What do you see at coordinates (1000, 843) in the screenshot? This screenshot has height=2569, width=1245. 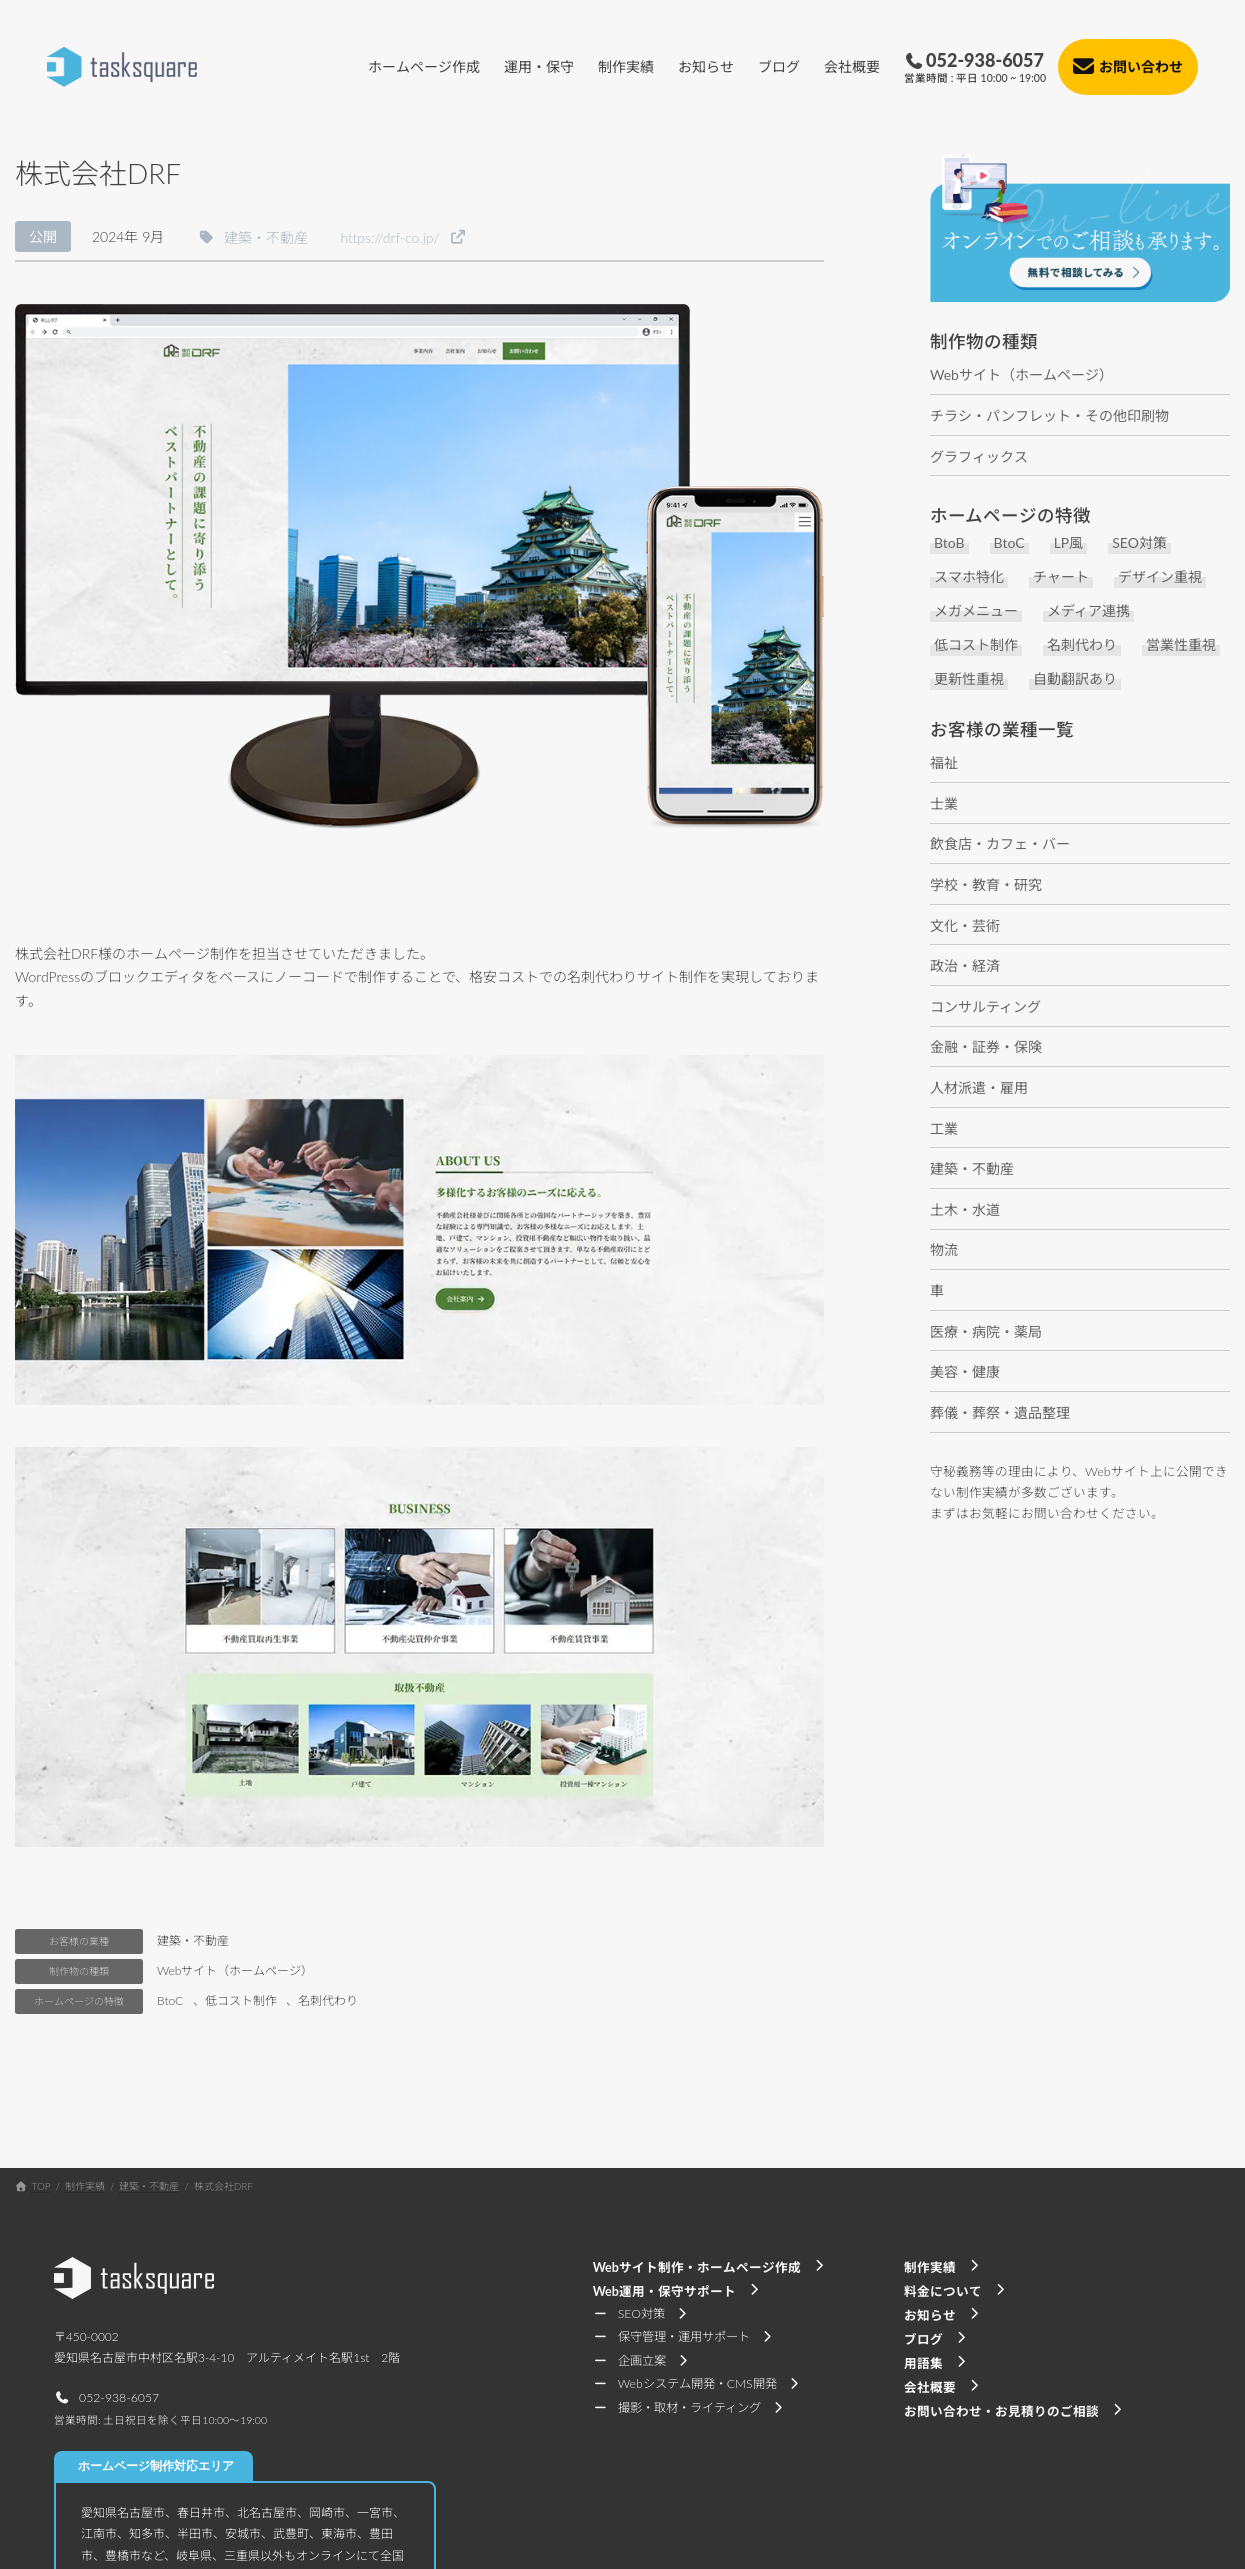 I see `飲食店・カフェ・バー` at bounding box center [1000, 843].